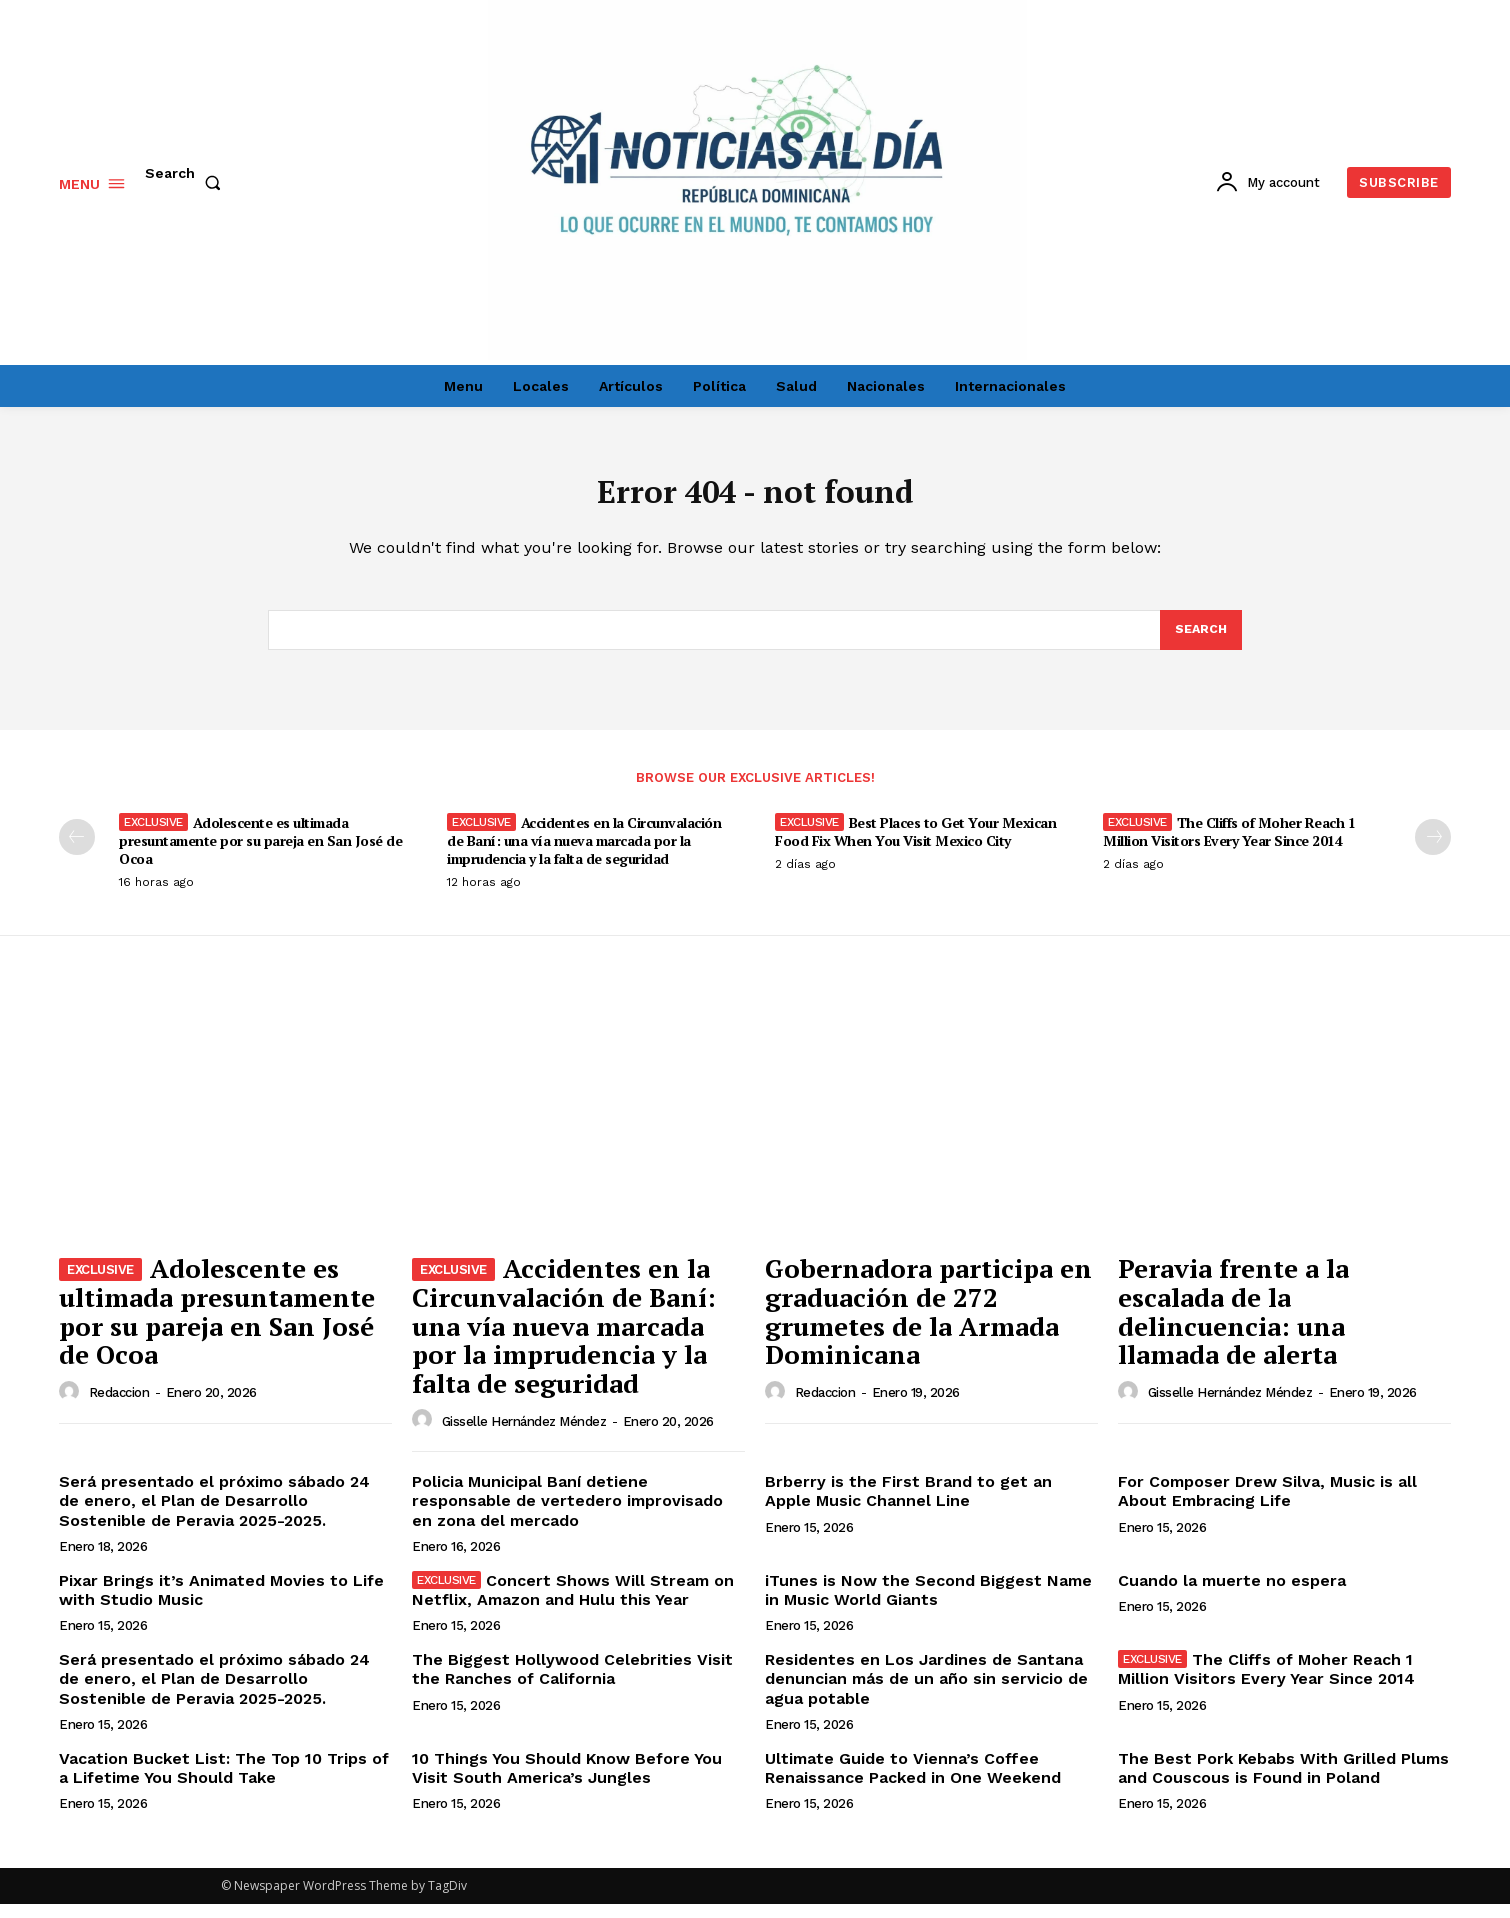 Image resolution: width=1510 pixels, height=1918 pixels. What do you see at coordinates (913, 1782) in the screenshot?
I see `Ultimate Guide to Vienna’s Coffee Renaissance Packed in One Weekend` at bounding box center [913, 1782].